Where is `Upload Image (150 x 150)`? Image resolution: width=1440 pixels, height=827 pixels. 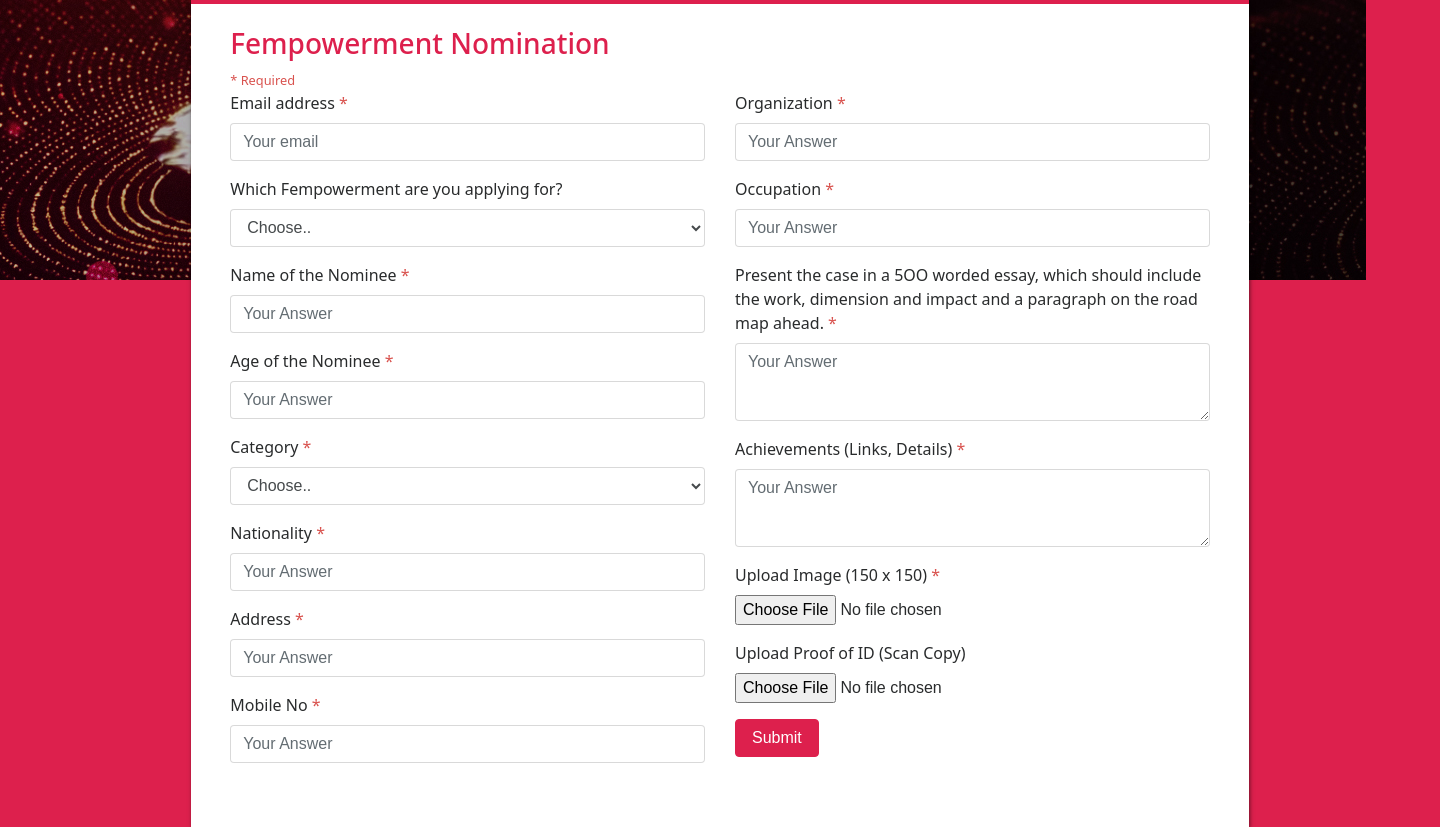
Upload Image (150 x 150) is located at coordinates (837, 575).